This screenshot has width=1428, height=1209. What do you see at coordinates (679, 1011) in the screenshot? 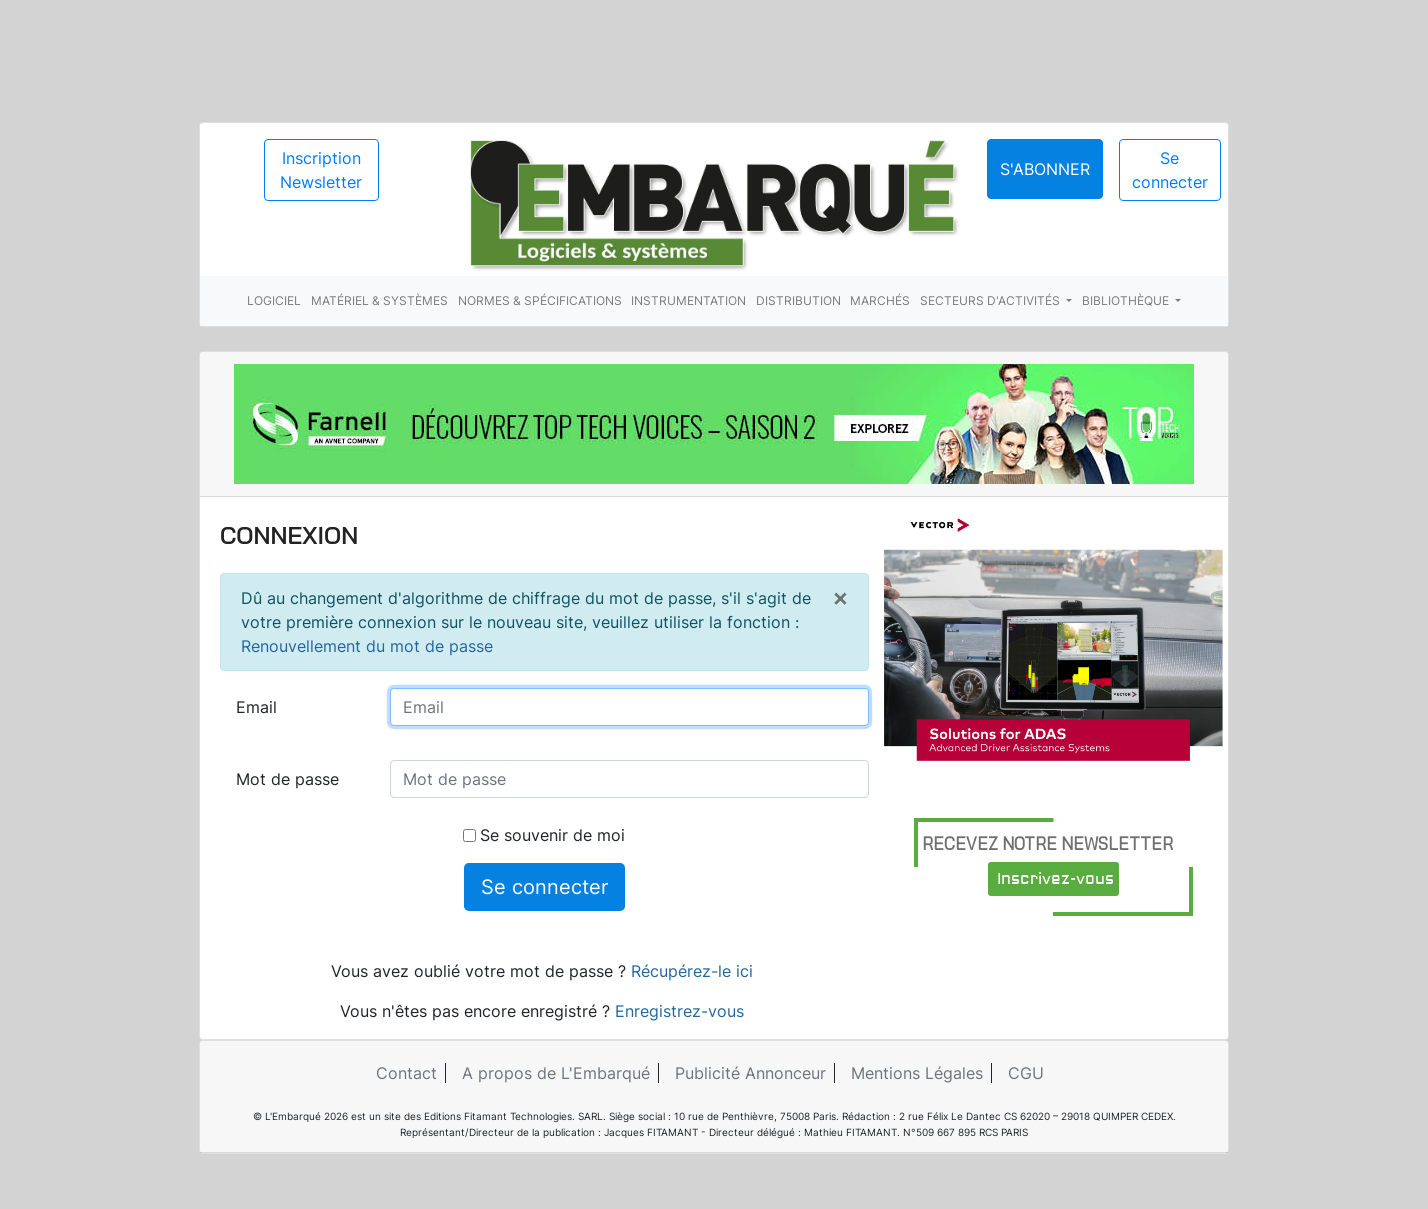
I see `Enregistrez-vous` at bounding box center [679, 1011].